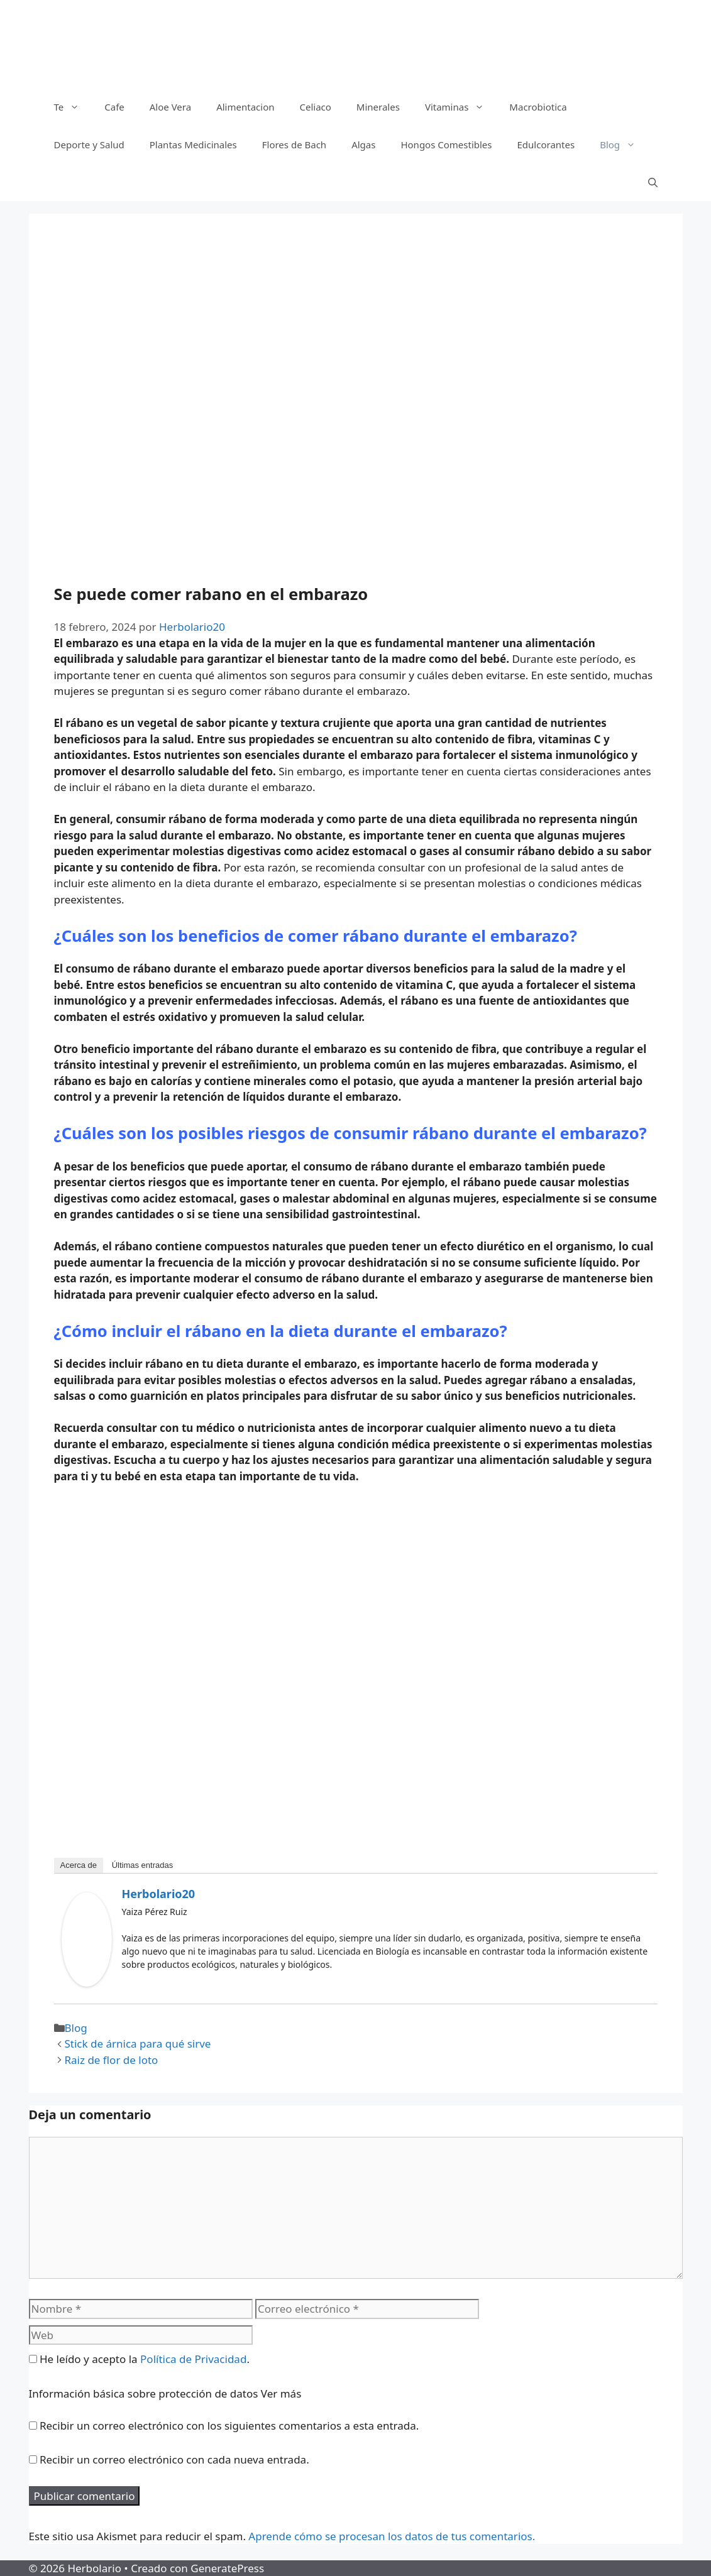 This screenshot has width=711, height=2576. What do you see at coordinates (139, 2359) in the screenshot?
I see `He leído y acepto la .` at bounding box center [139, 2359].